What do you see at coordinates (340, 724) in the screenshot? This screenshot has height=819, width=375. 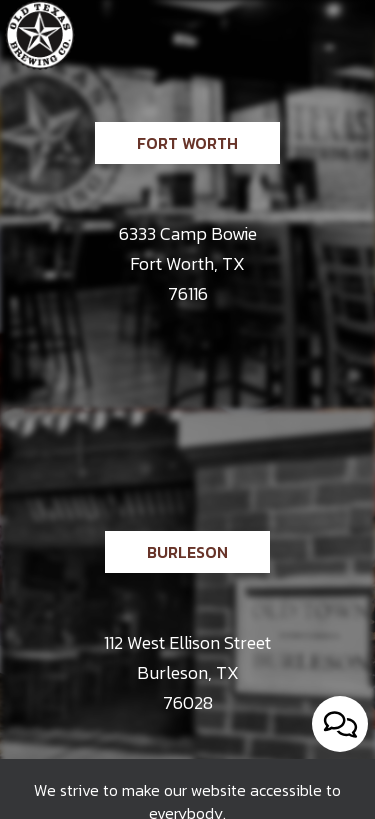 I see `[Open contact us popup form]` at bounding box center [340, 724].